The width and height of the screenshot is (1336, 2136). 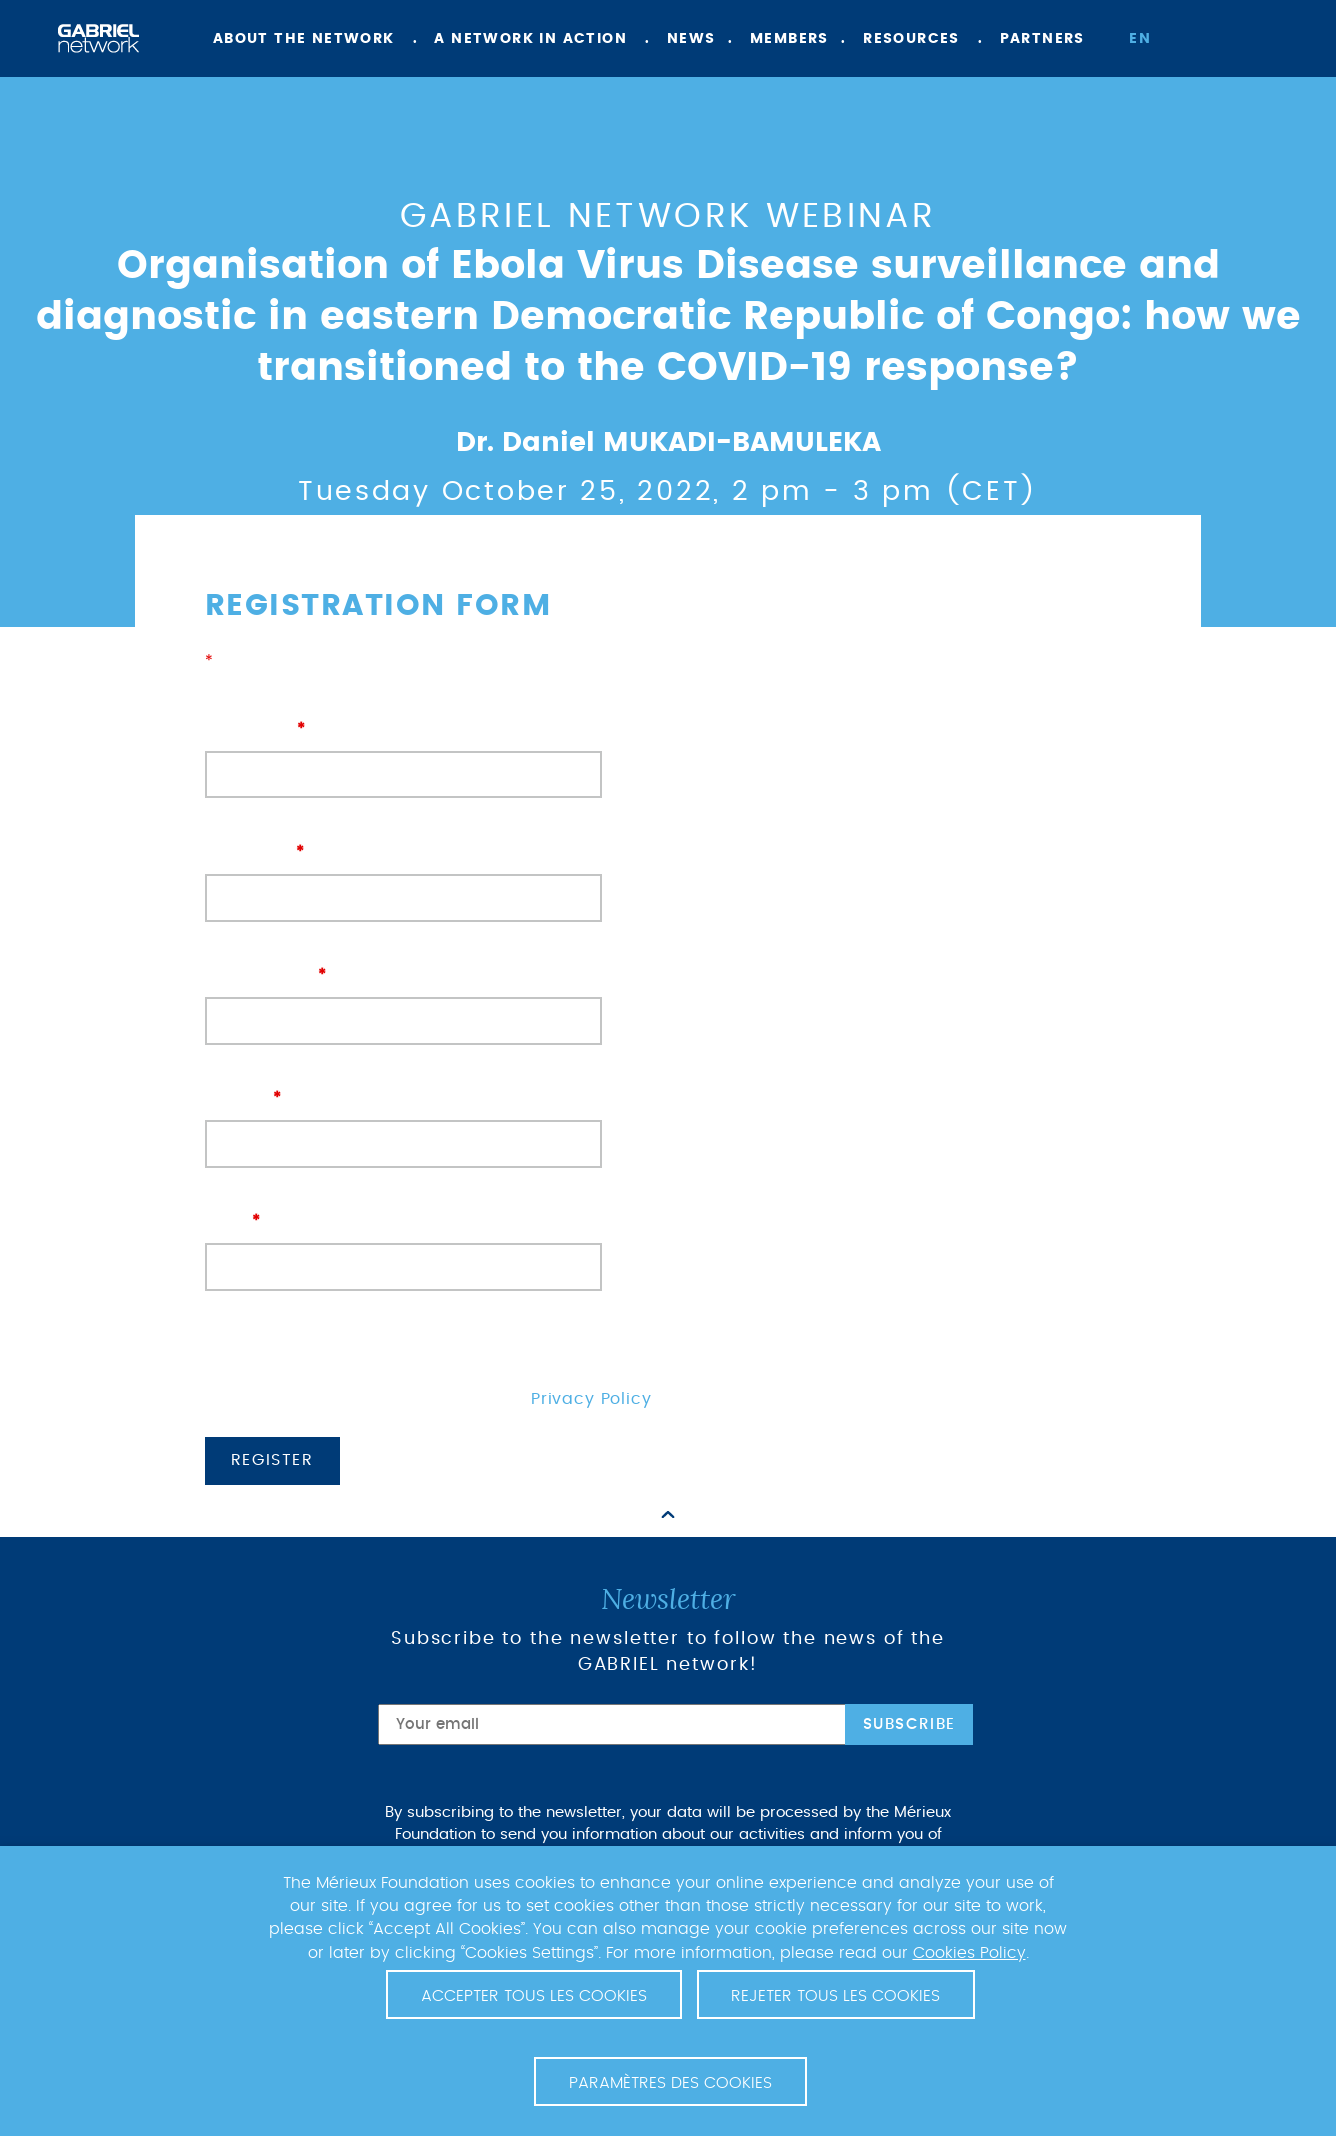 What do you see at coordinates (1042, 39) in the screenshot?
I see `Partners` at bounding box center [1042, 39].